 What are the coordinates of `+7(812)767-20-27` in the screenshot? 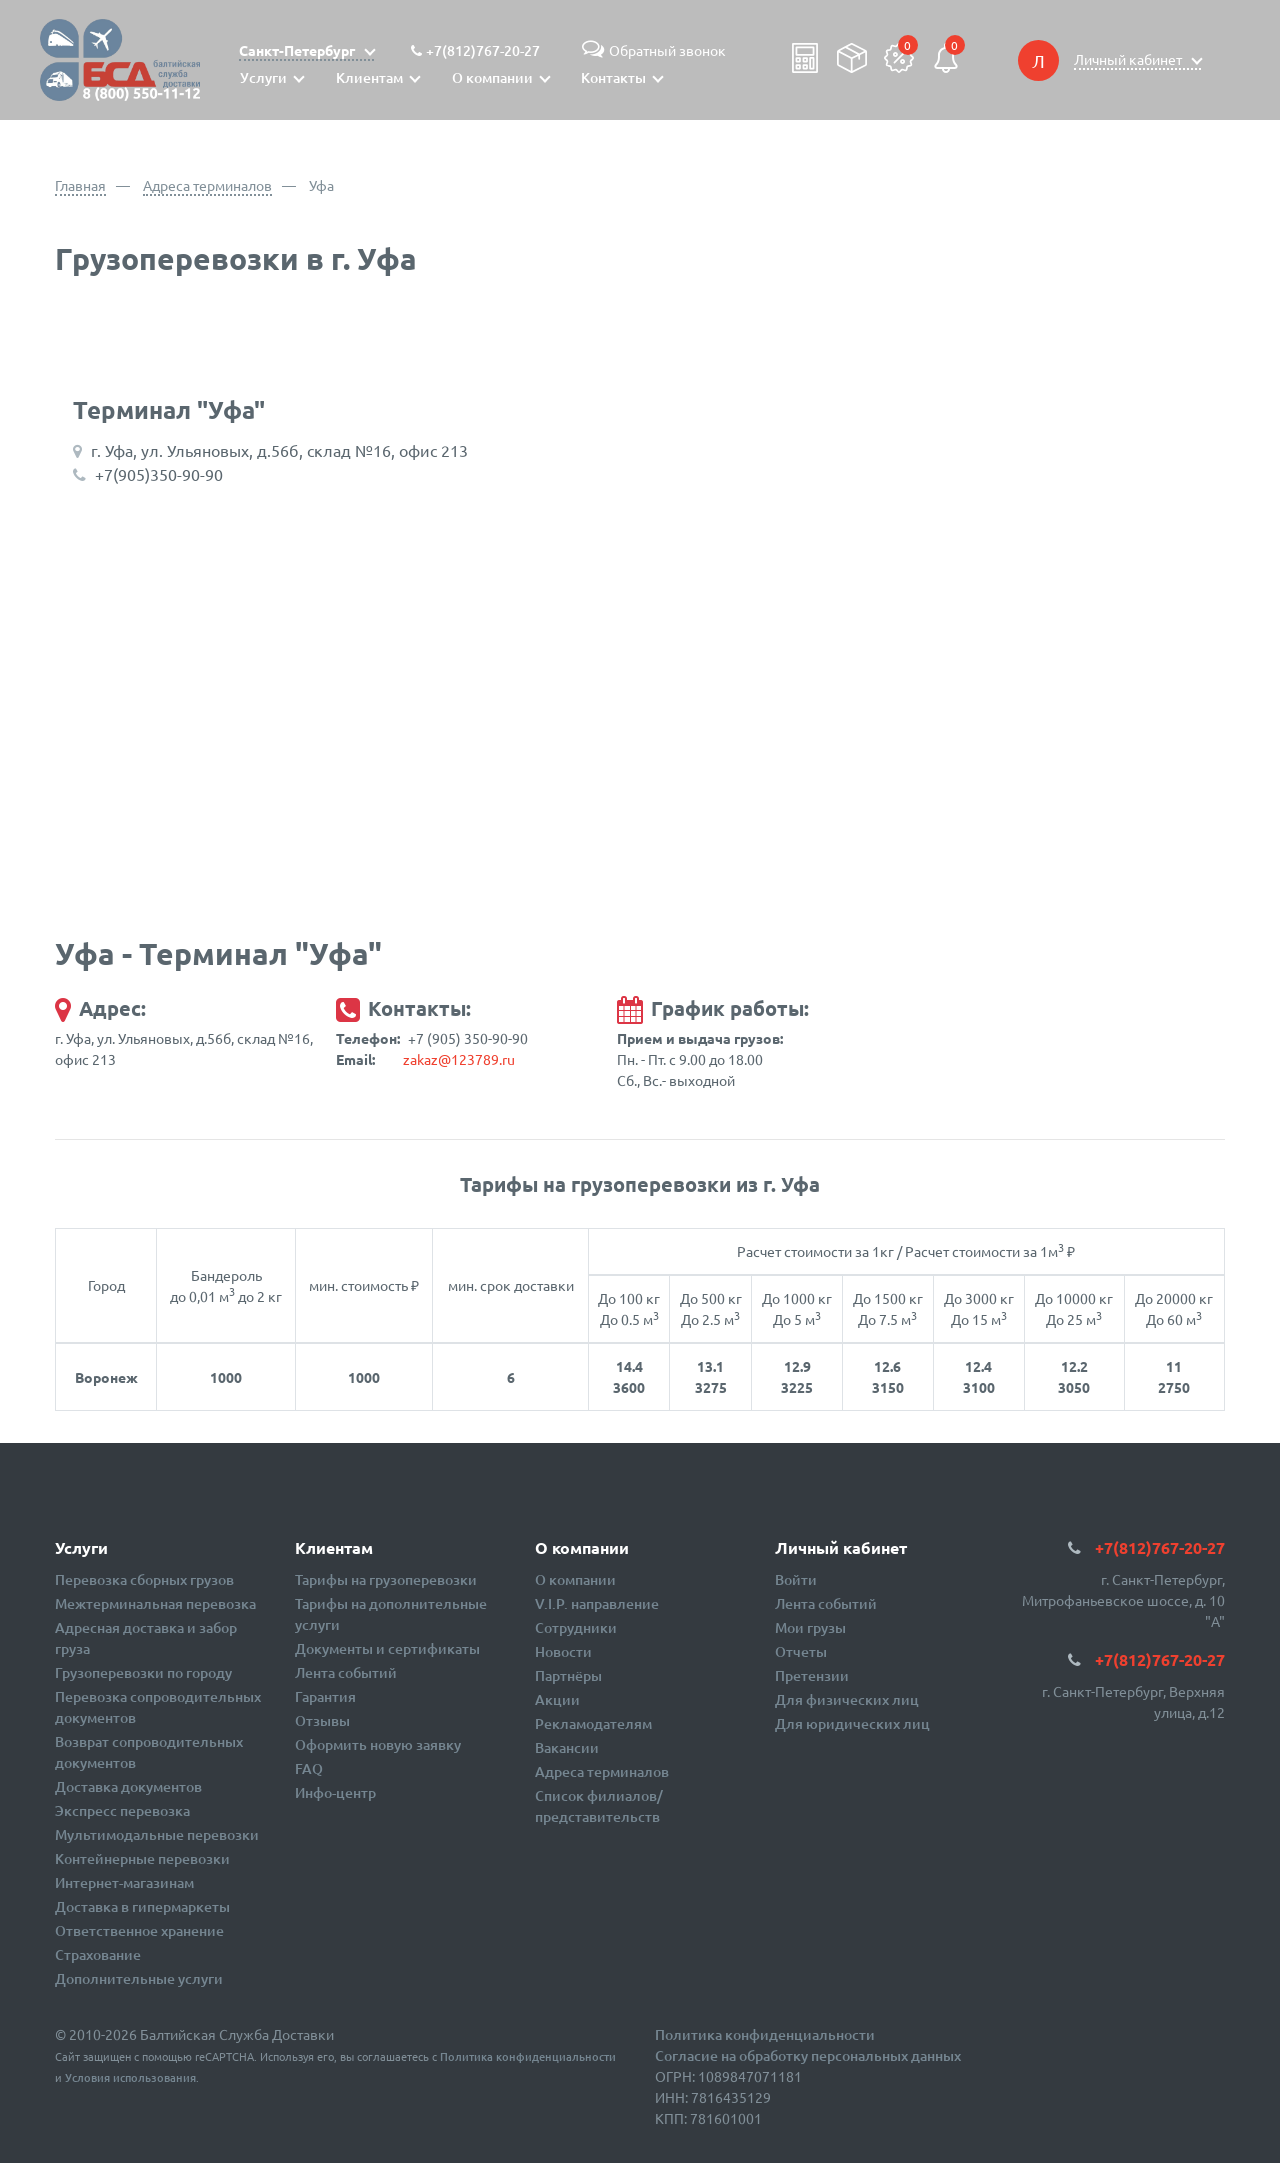 It's located at (483, 50).